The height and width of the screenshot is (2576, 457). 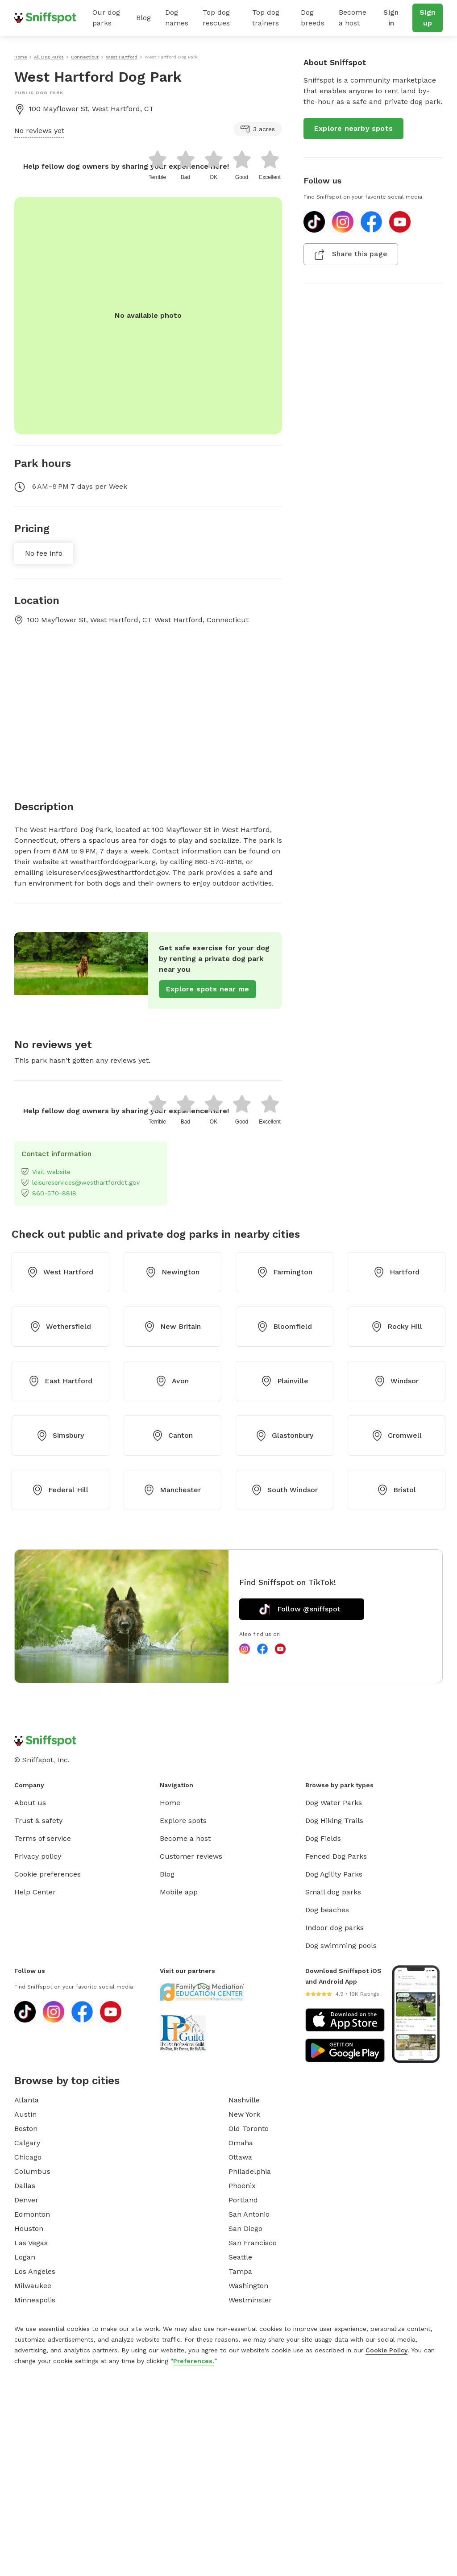 What do you see at coordinates (172, 1381) in the screenshot?
I see `Avon` at bounding box center [172, 1381].